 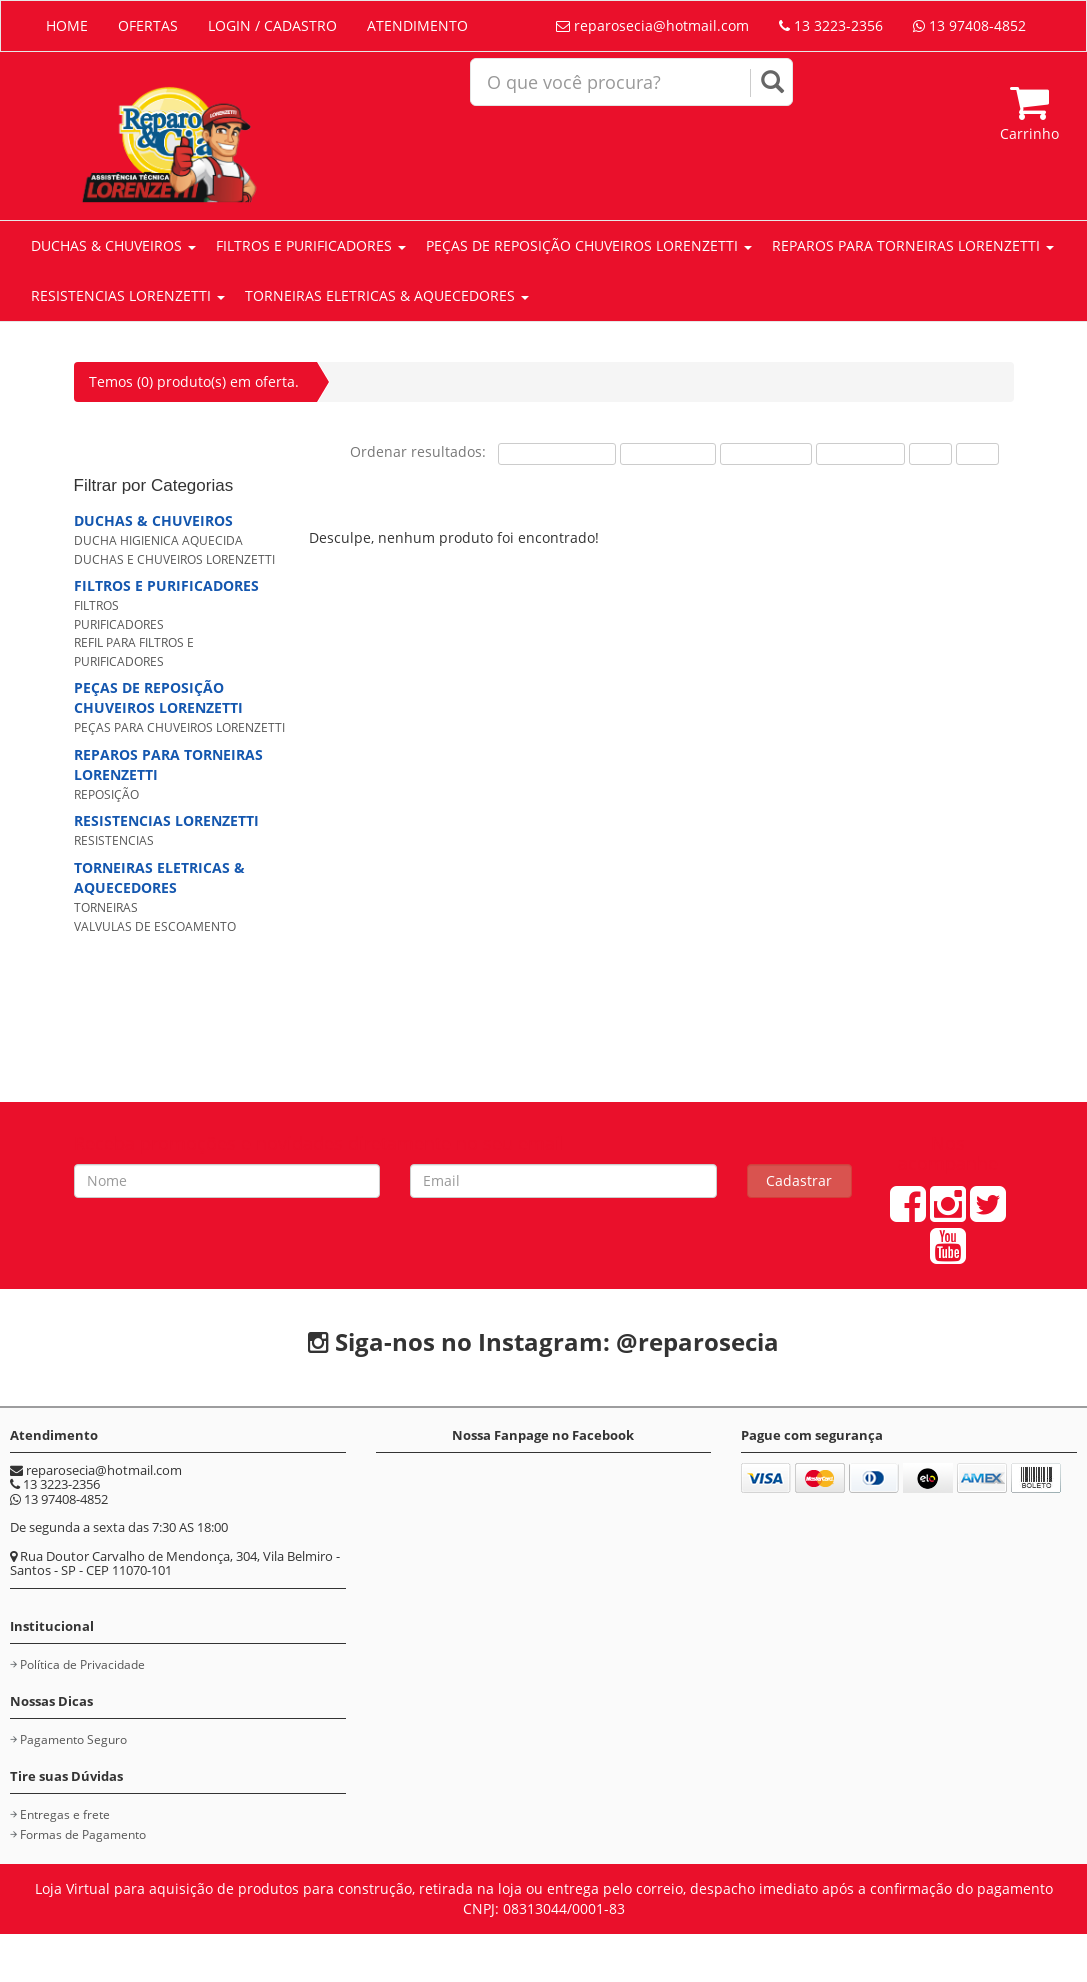 I want to click on Entregas e frete, so click(x=65, y=1814).